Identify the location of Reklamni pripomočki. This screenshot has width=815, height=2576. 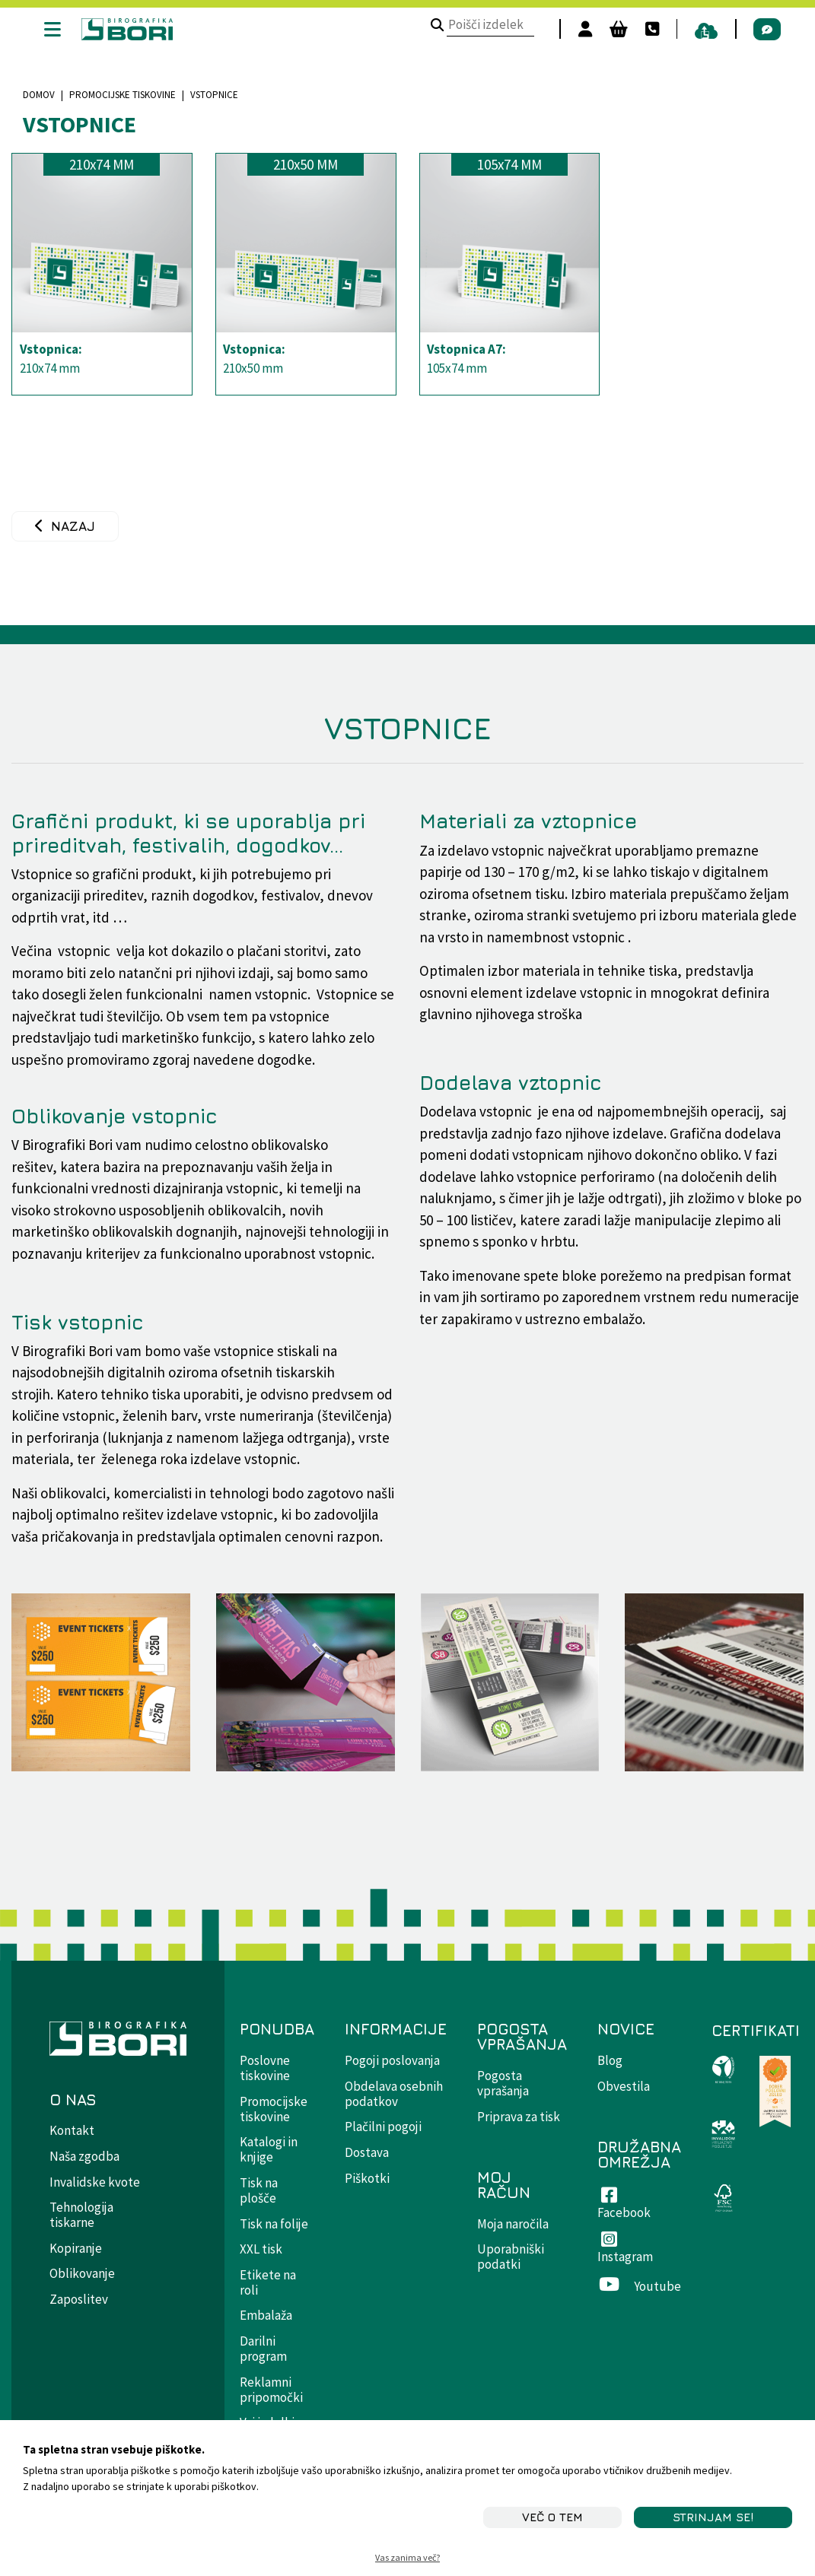
(271, 2390).